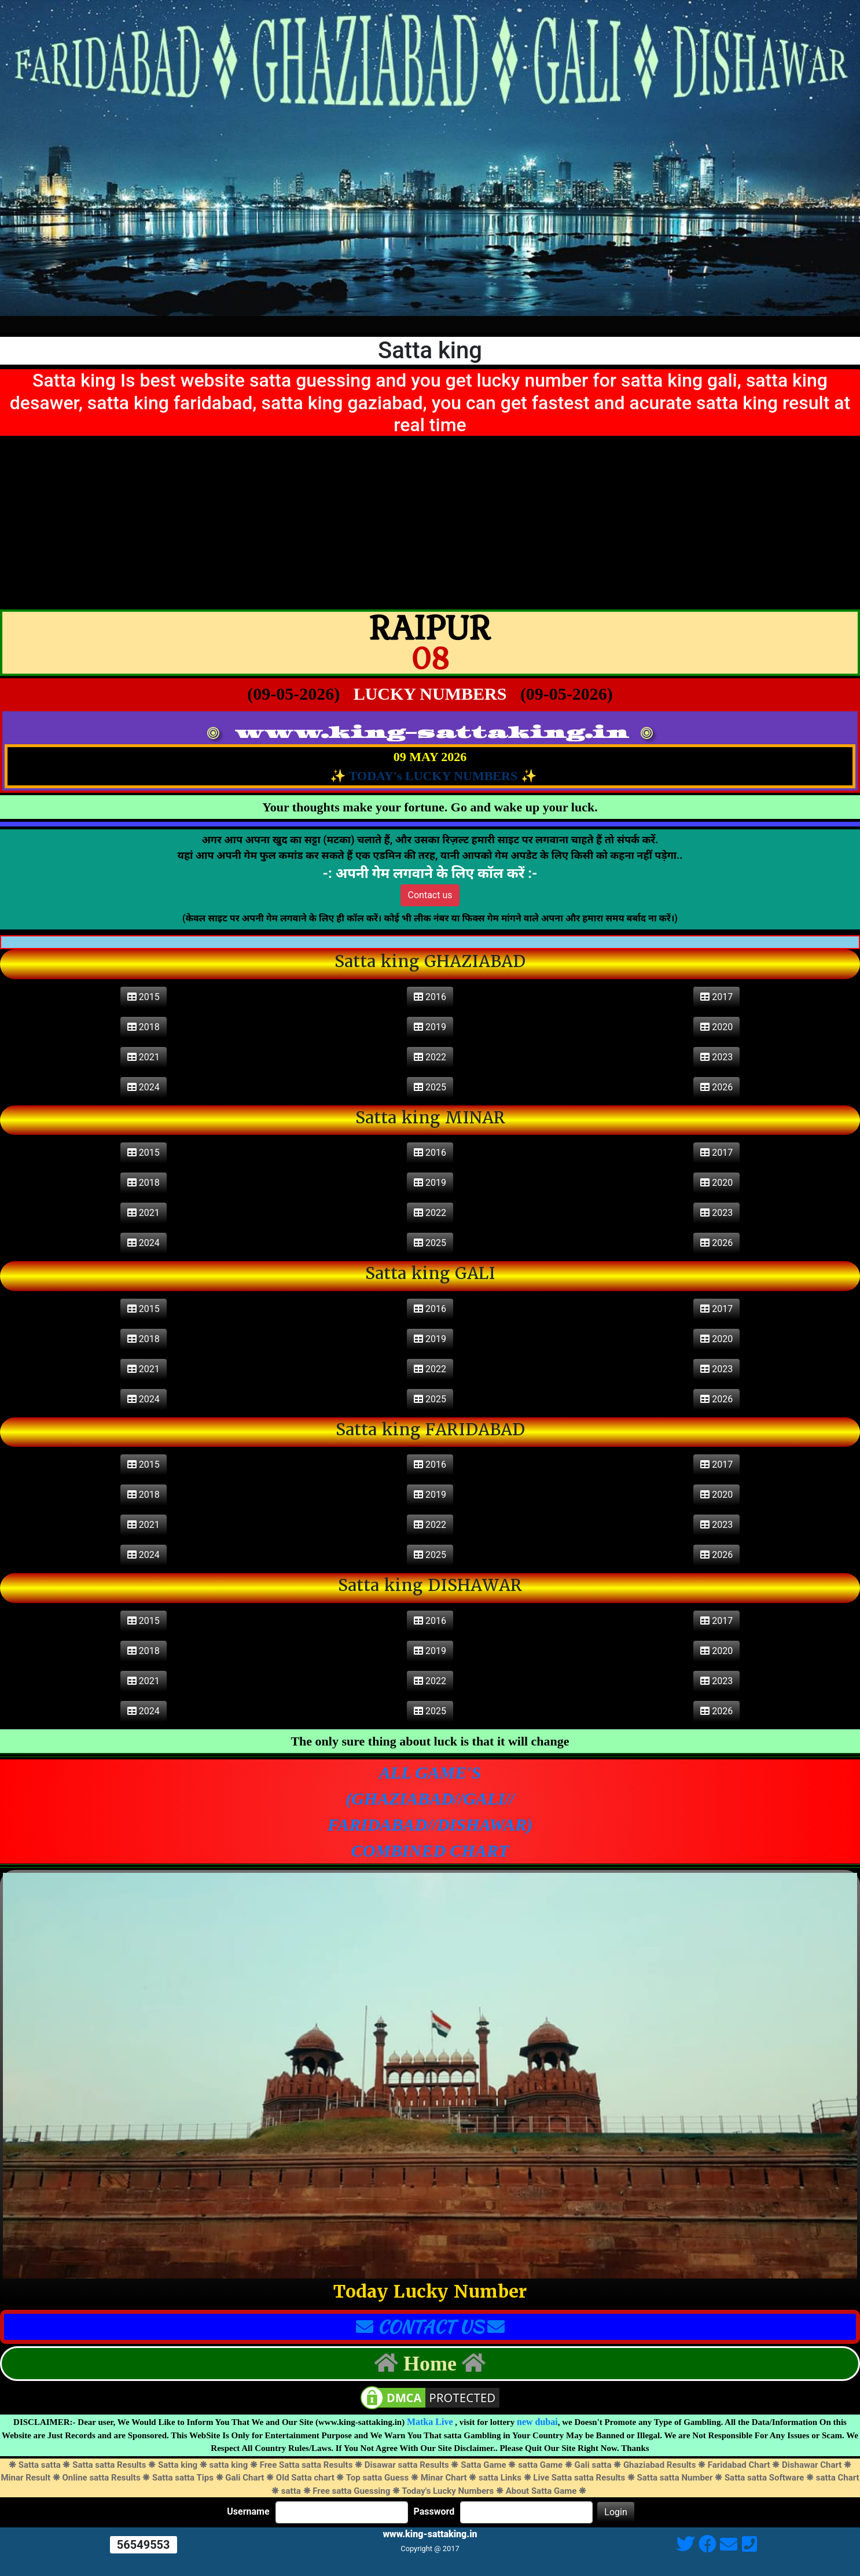 This screenshot has height=2576, width=860. I want to click on Username, so click(248, 2511).